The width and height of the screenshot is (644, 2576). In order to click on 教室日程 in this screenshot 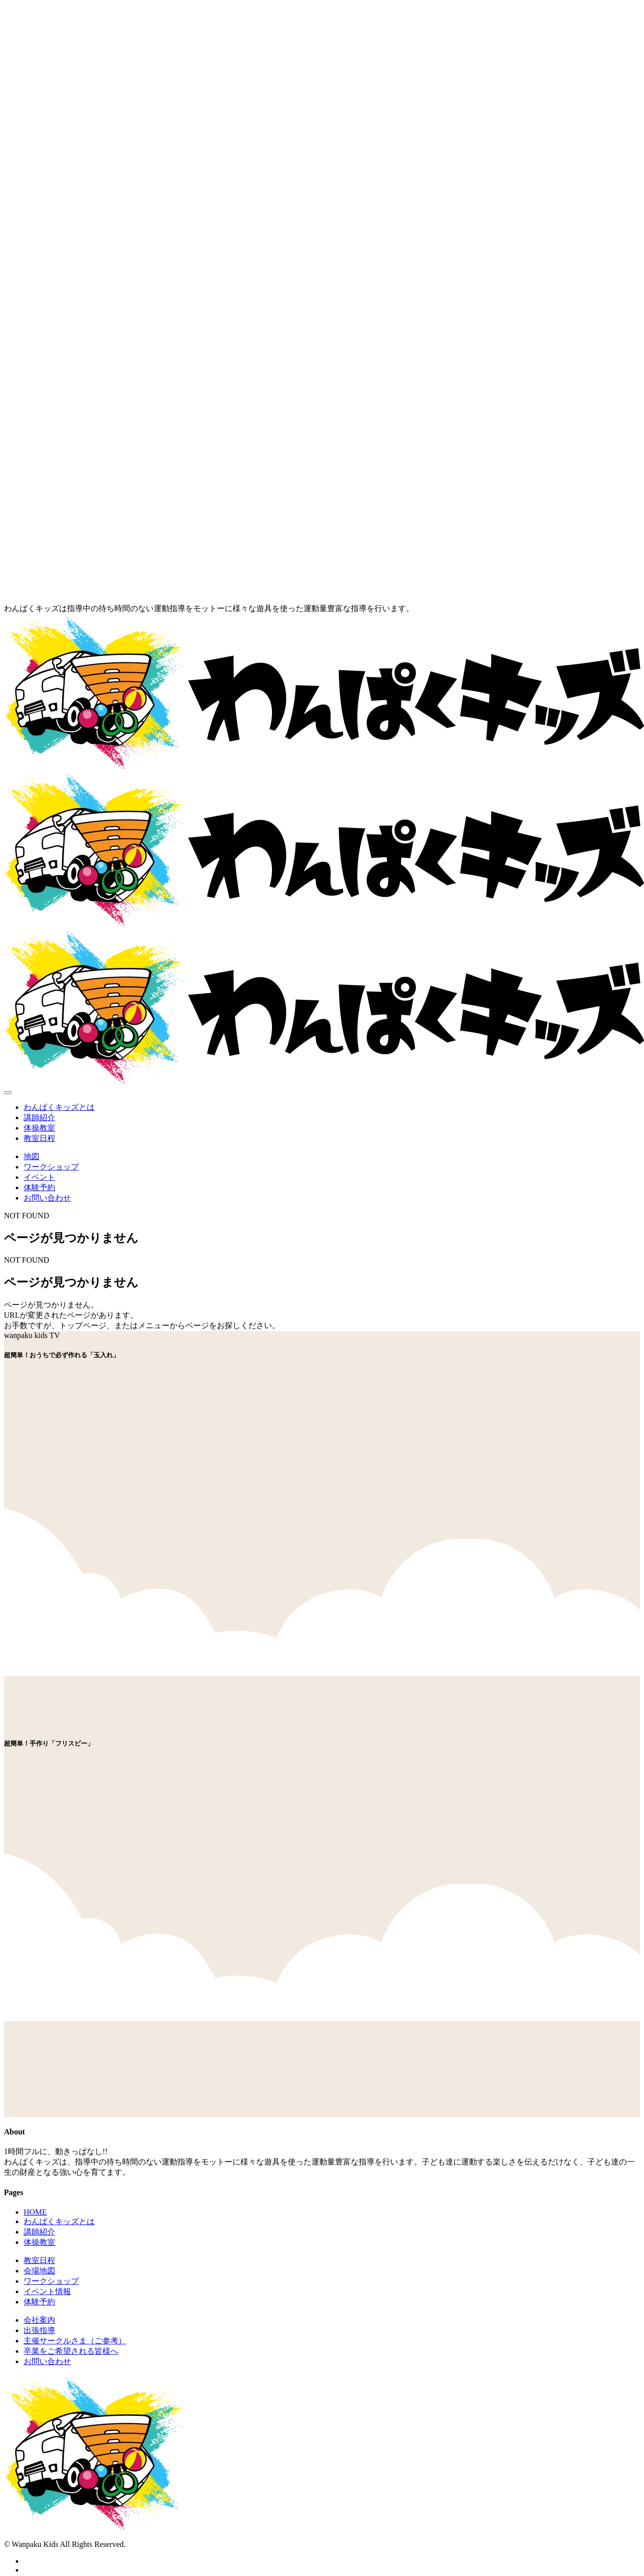, I will do `click(39, 1138)`.